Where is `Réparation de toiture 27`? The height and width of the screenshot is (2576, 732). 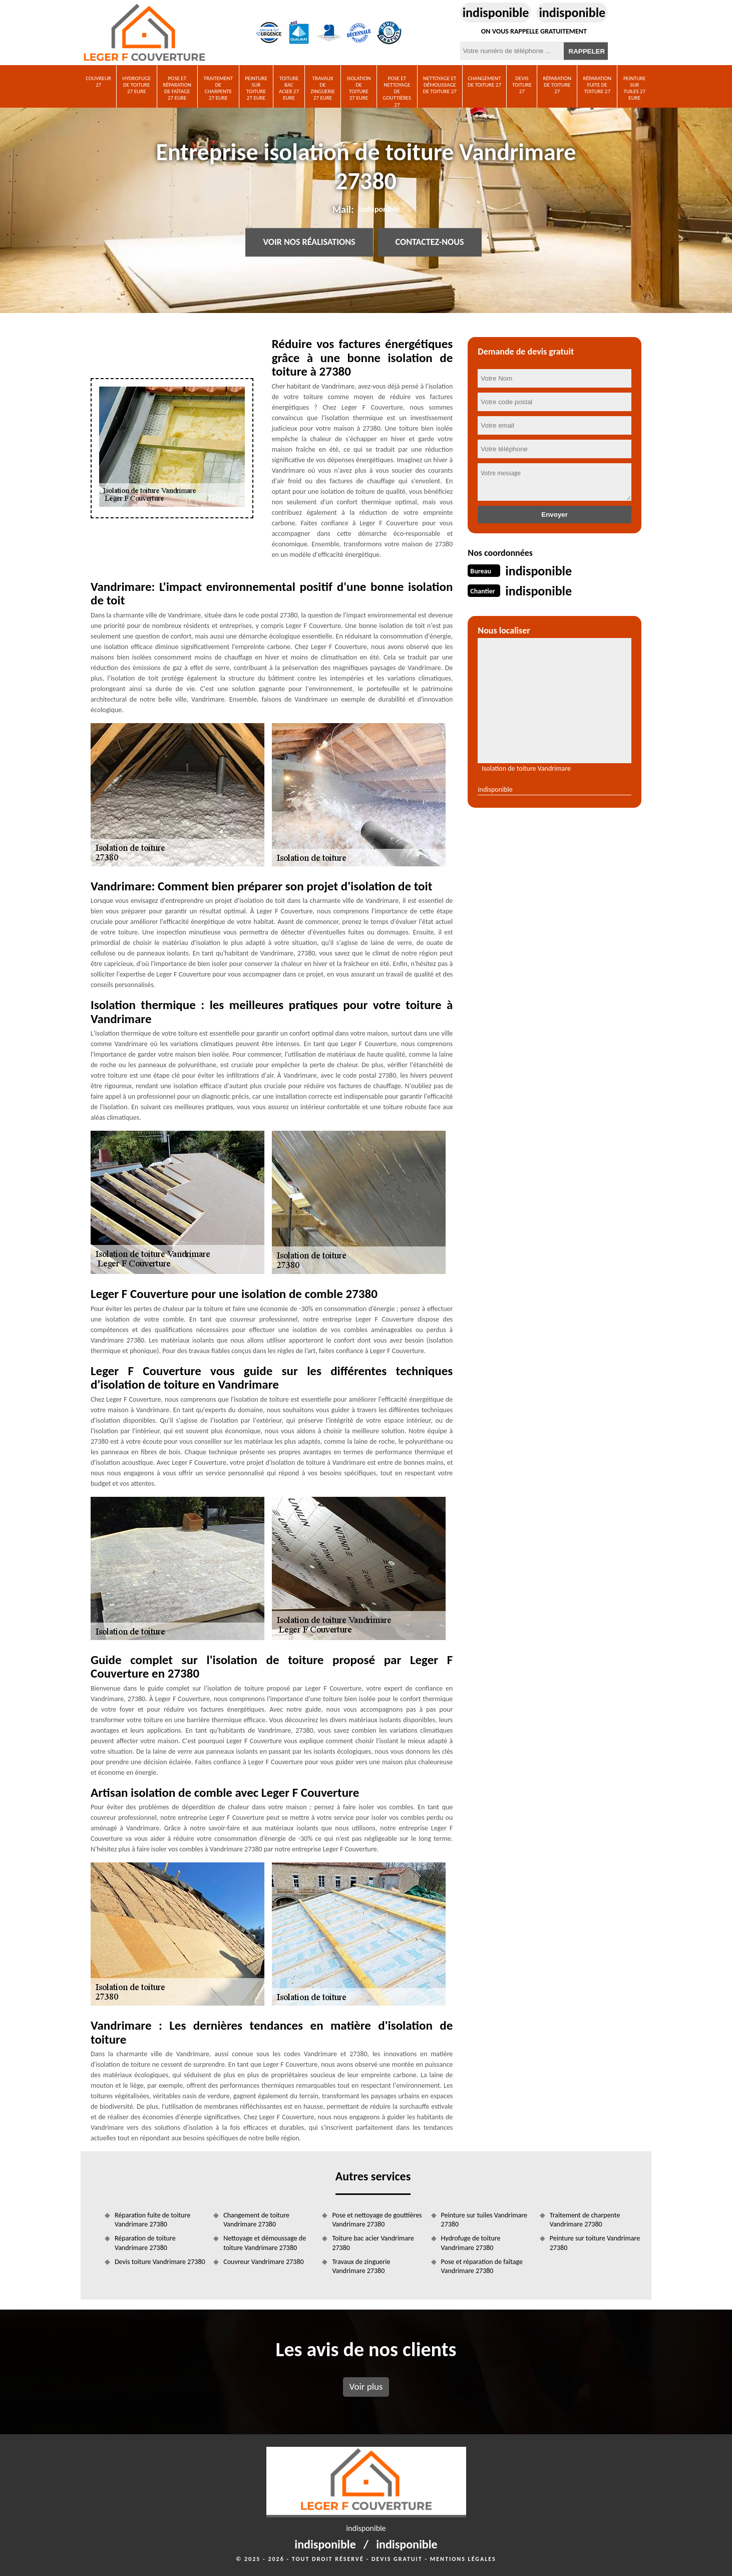
Réparation de toiture 27 is located at coordinates (557, 85).